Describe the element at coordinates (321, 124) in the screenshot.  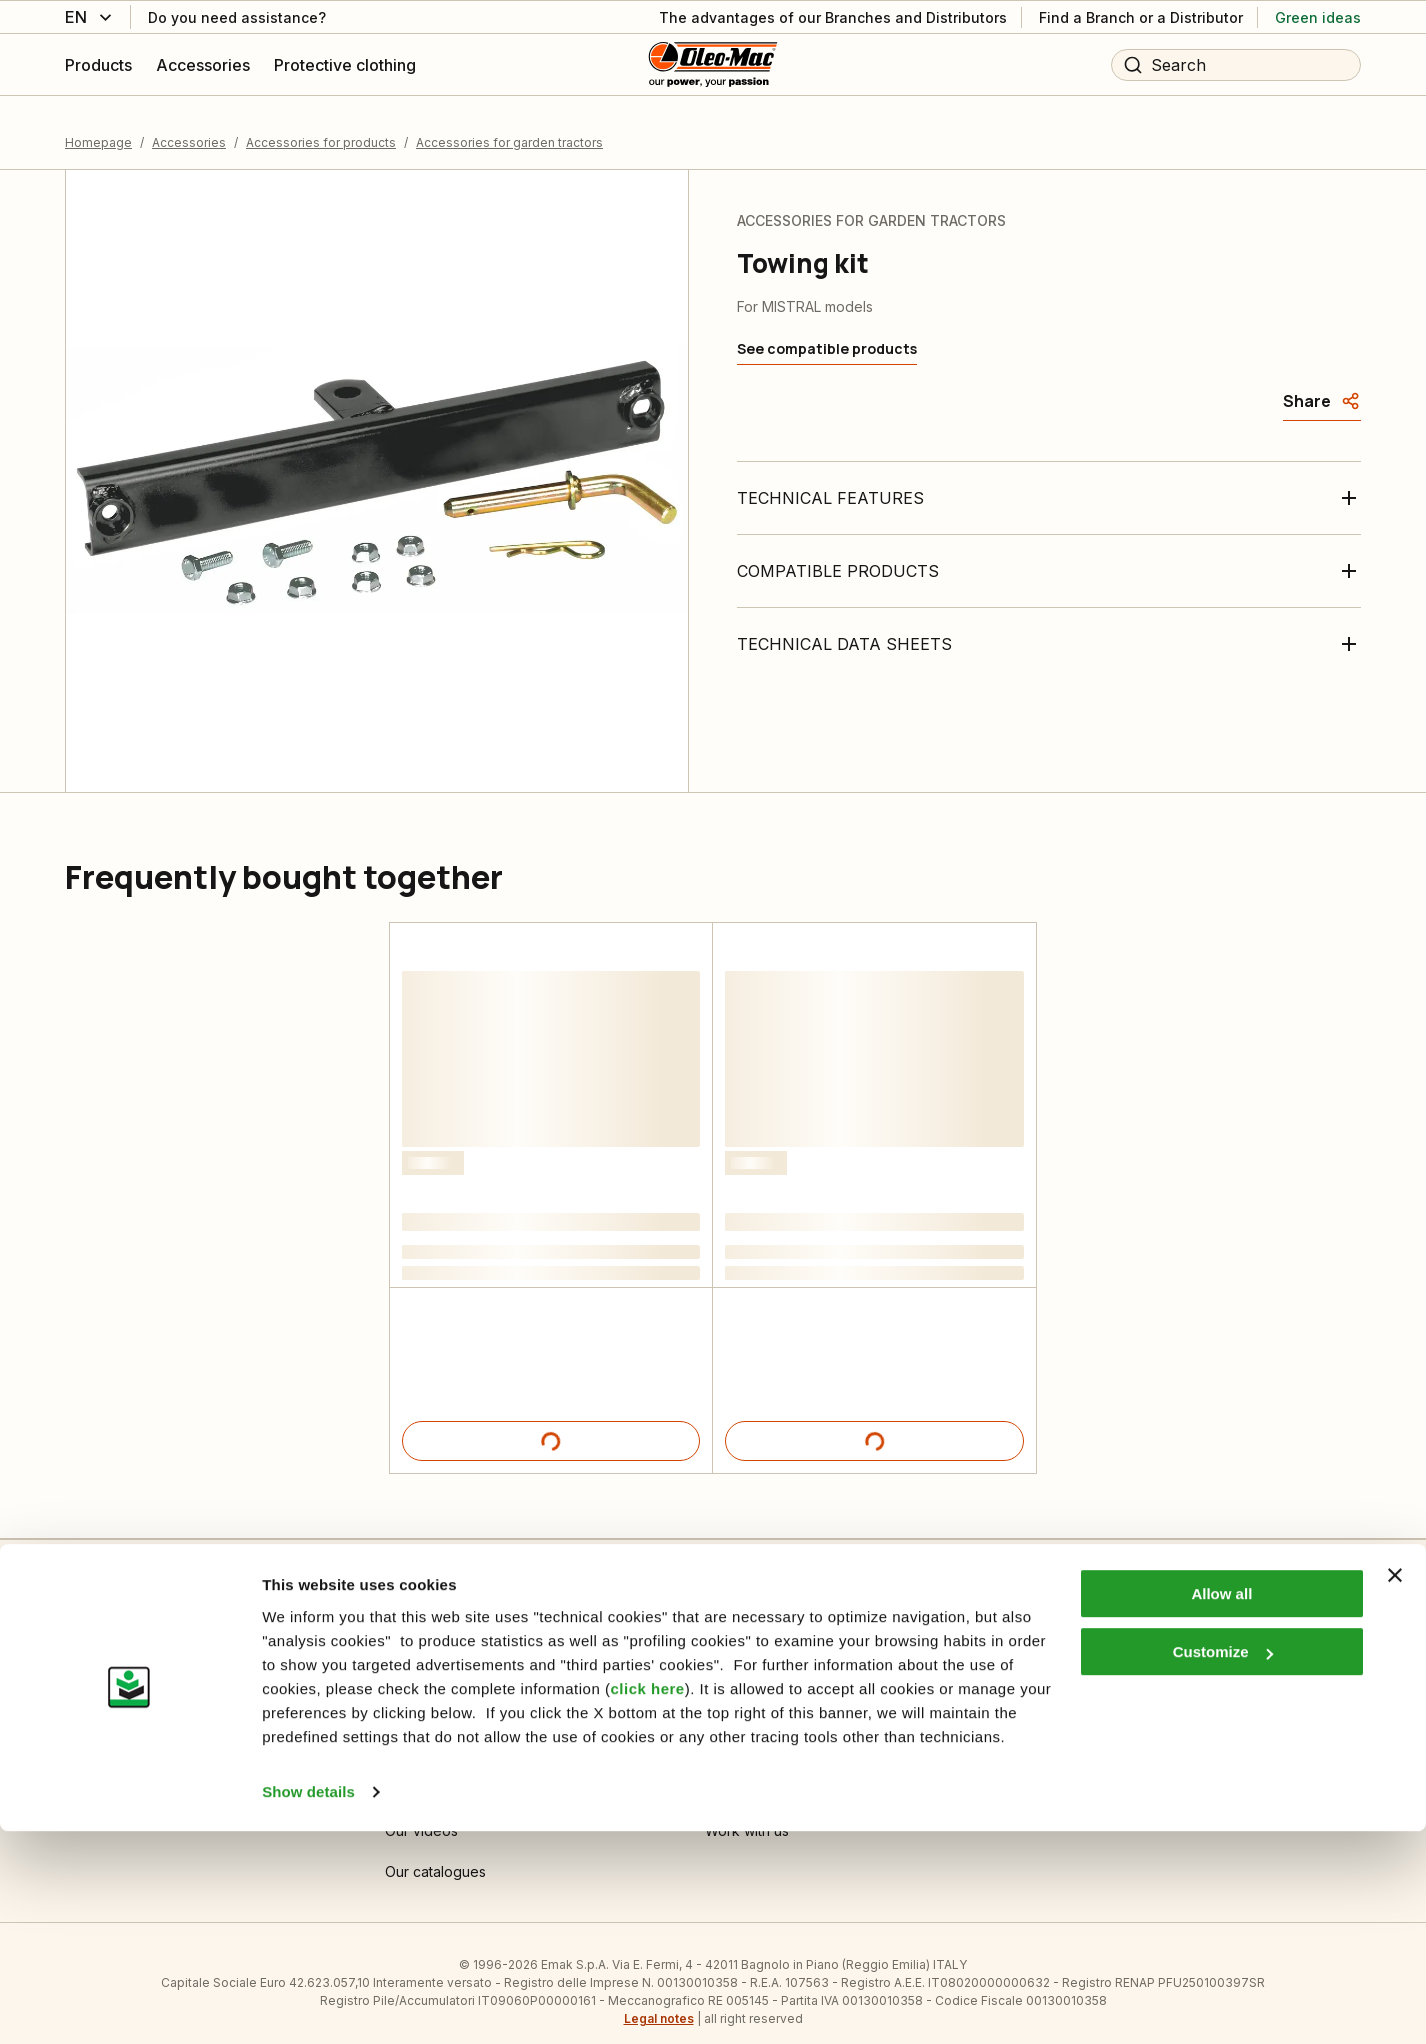
I see `Accessories for products` at that location.